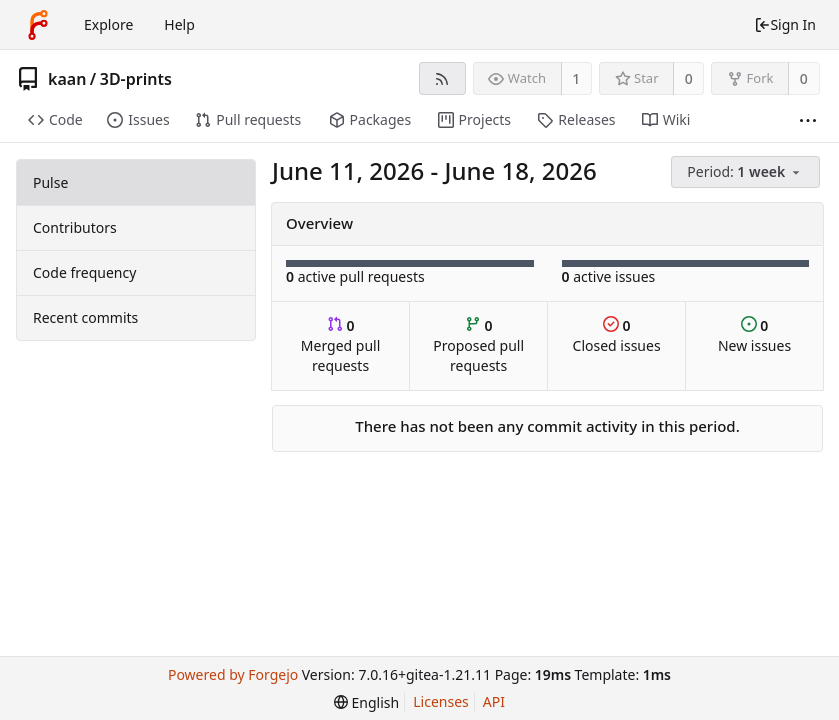  I want to click on Recent commits, so click(85, 317).